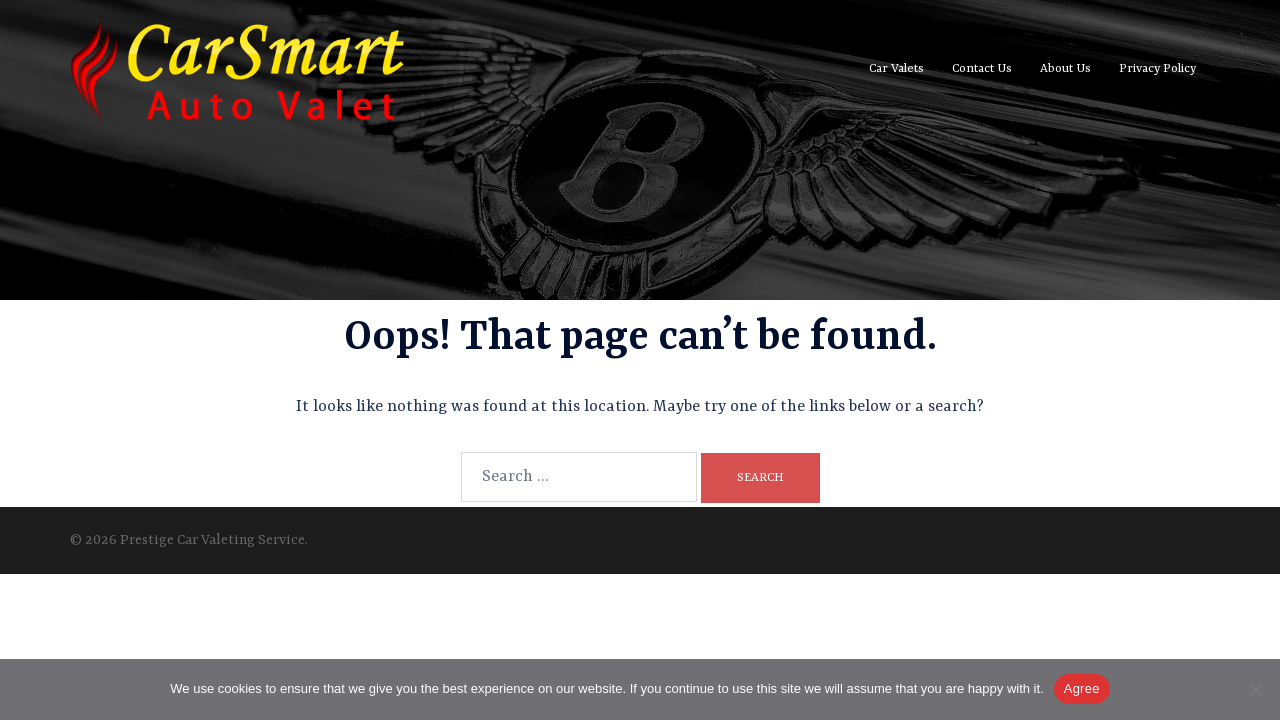 The width and height of the screenshot is (1280, 720). Describe the element at coordinates (982, 69) in the screenshot. I see `Contact Us` at that location.